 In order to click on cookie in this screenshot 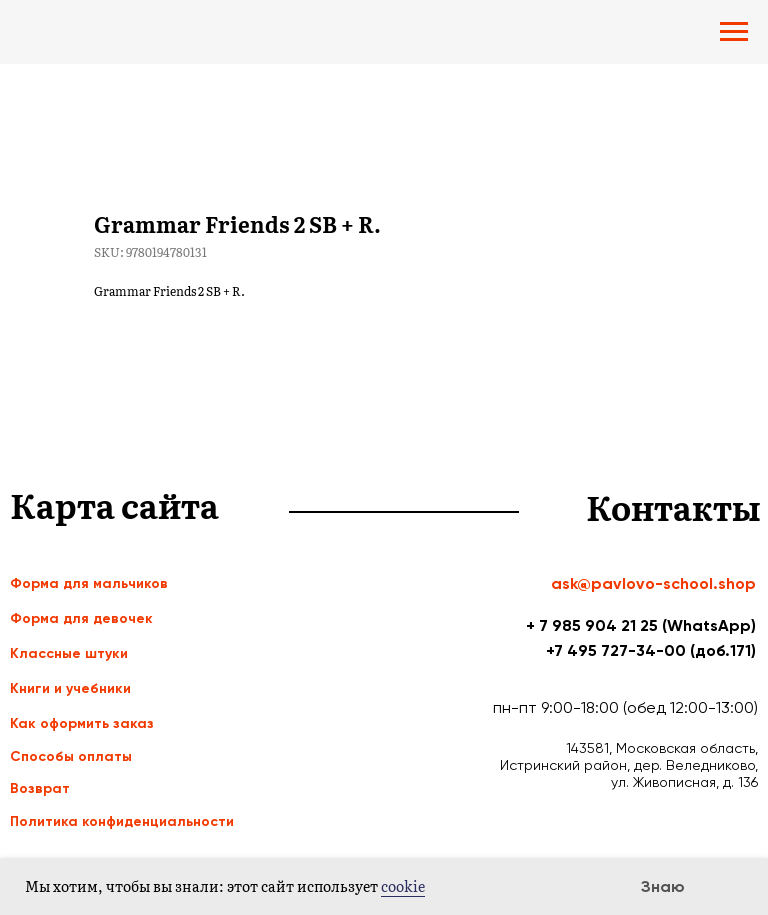, I will do `click(403, 886)`.